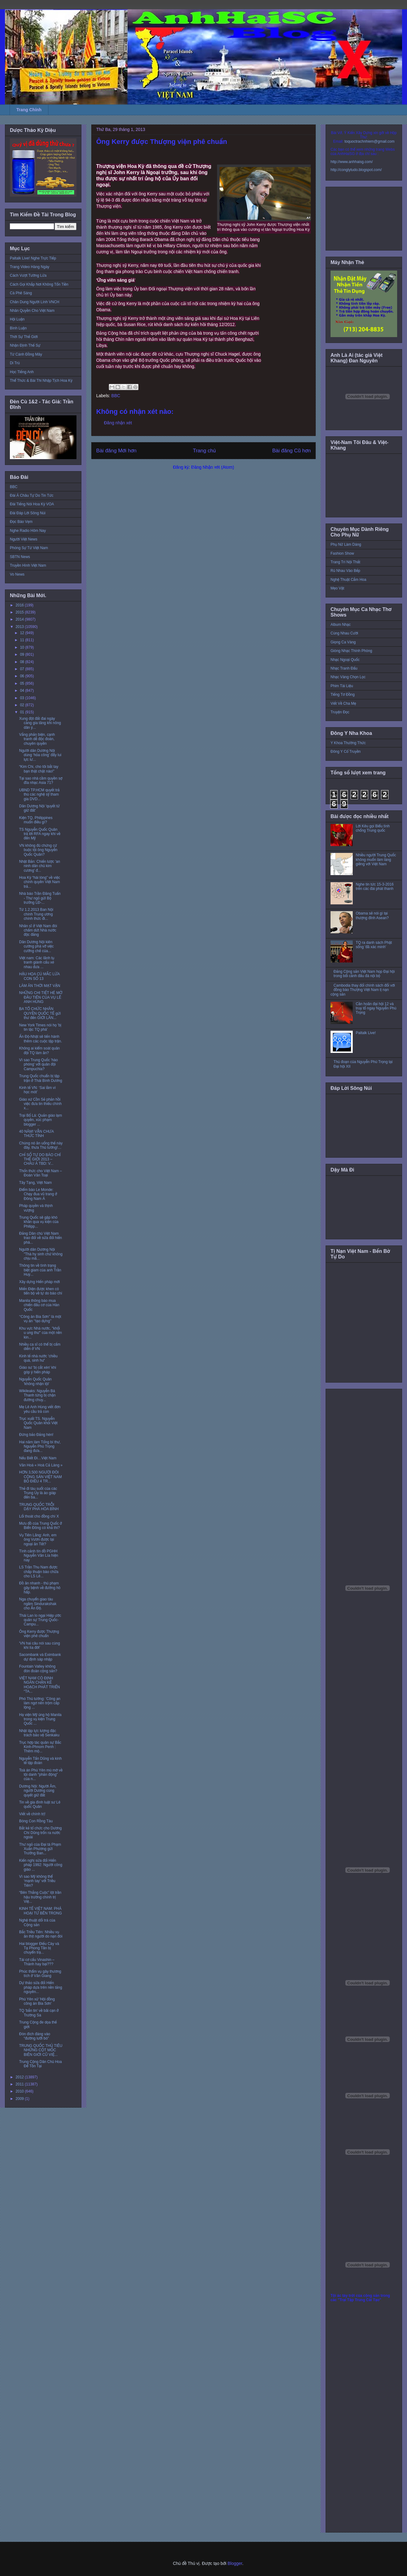 This screenshot has width=407, height=2576. I want to click on Cách Vượt Tường Lửa, so click(28, 275).